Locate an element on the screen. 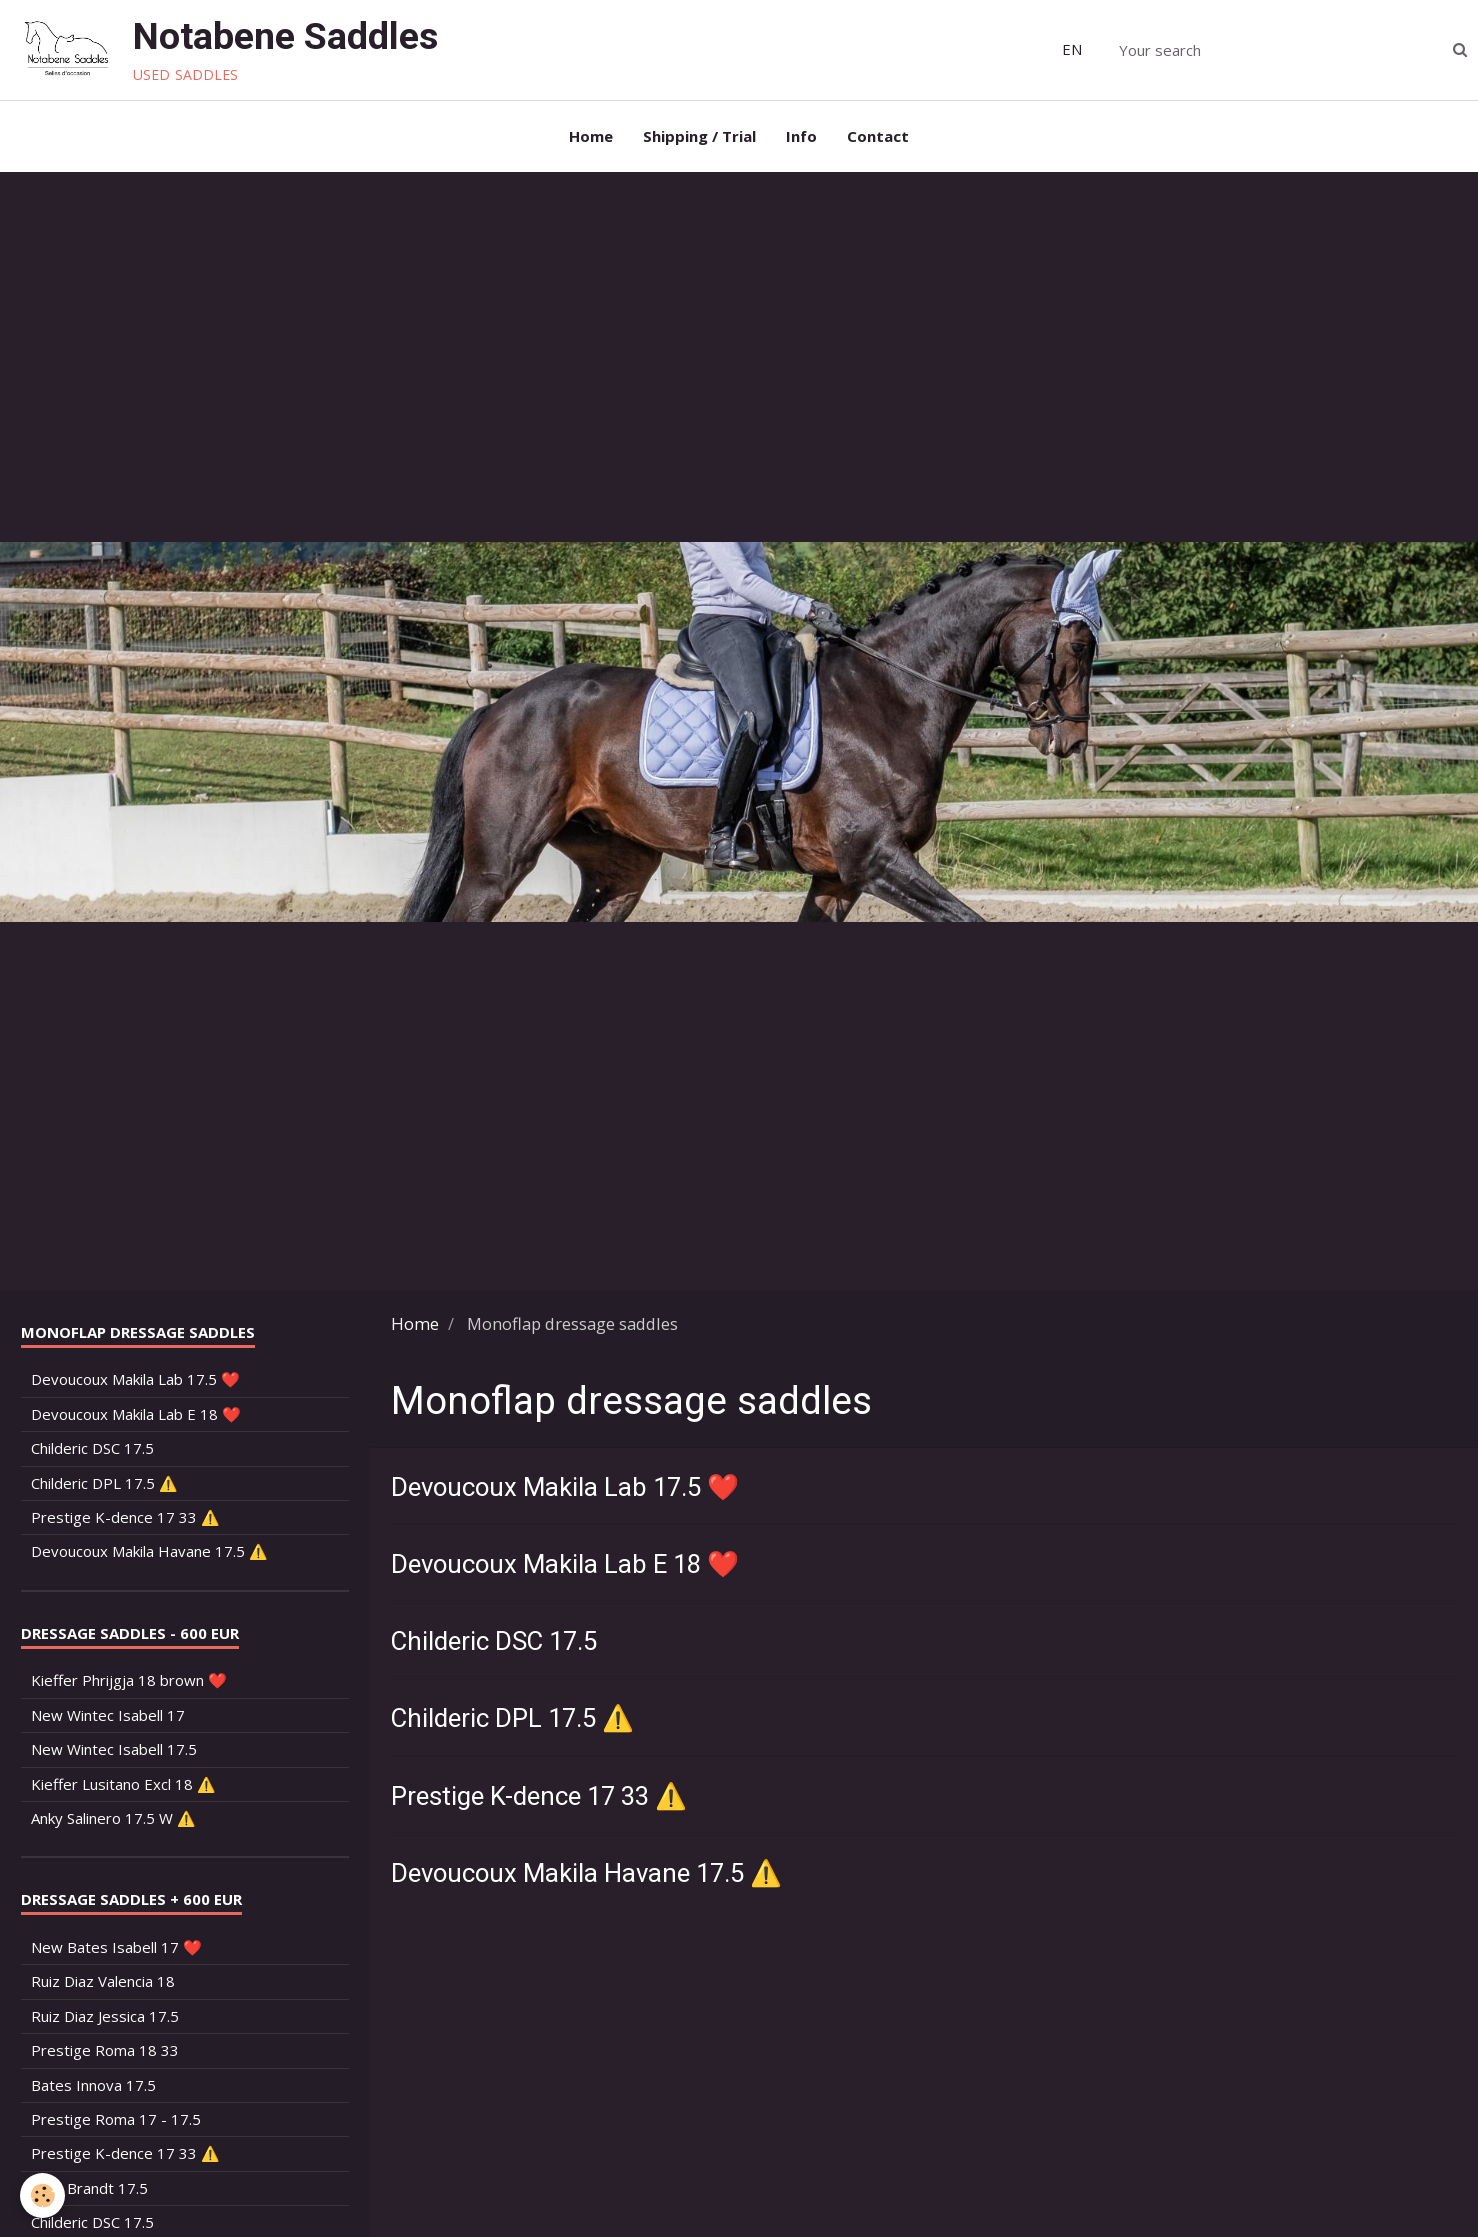 The image size is (1478, 2237). Ruiz Diaz Valencia 18 is located at coordinates (103, 1981).